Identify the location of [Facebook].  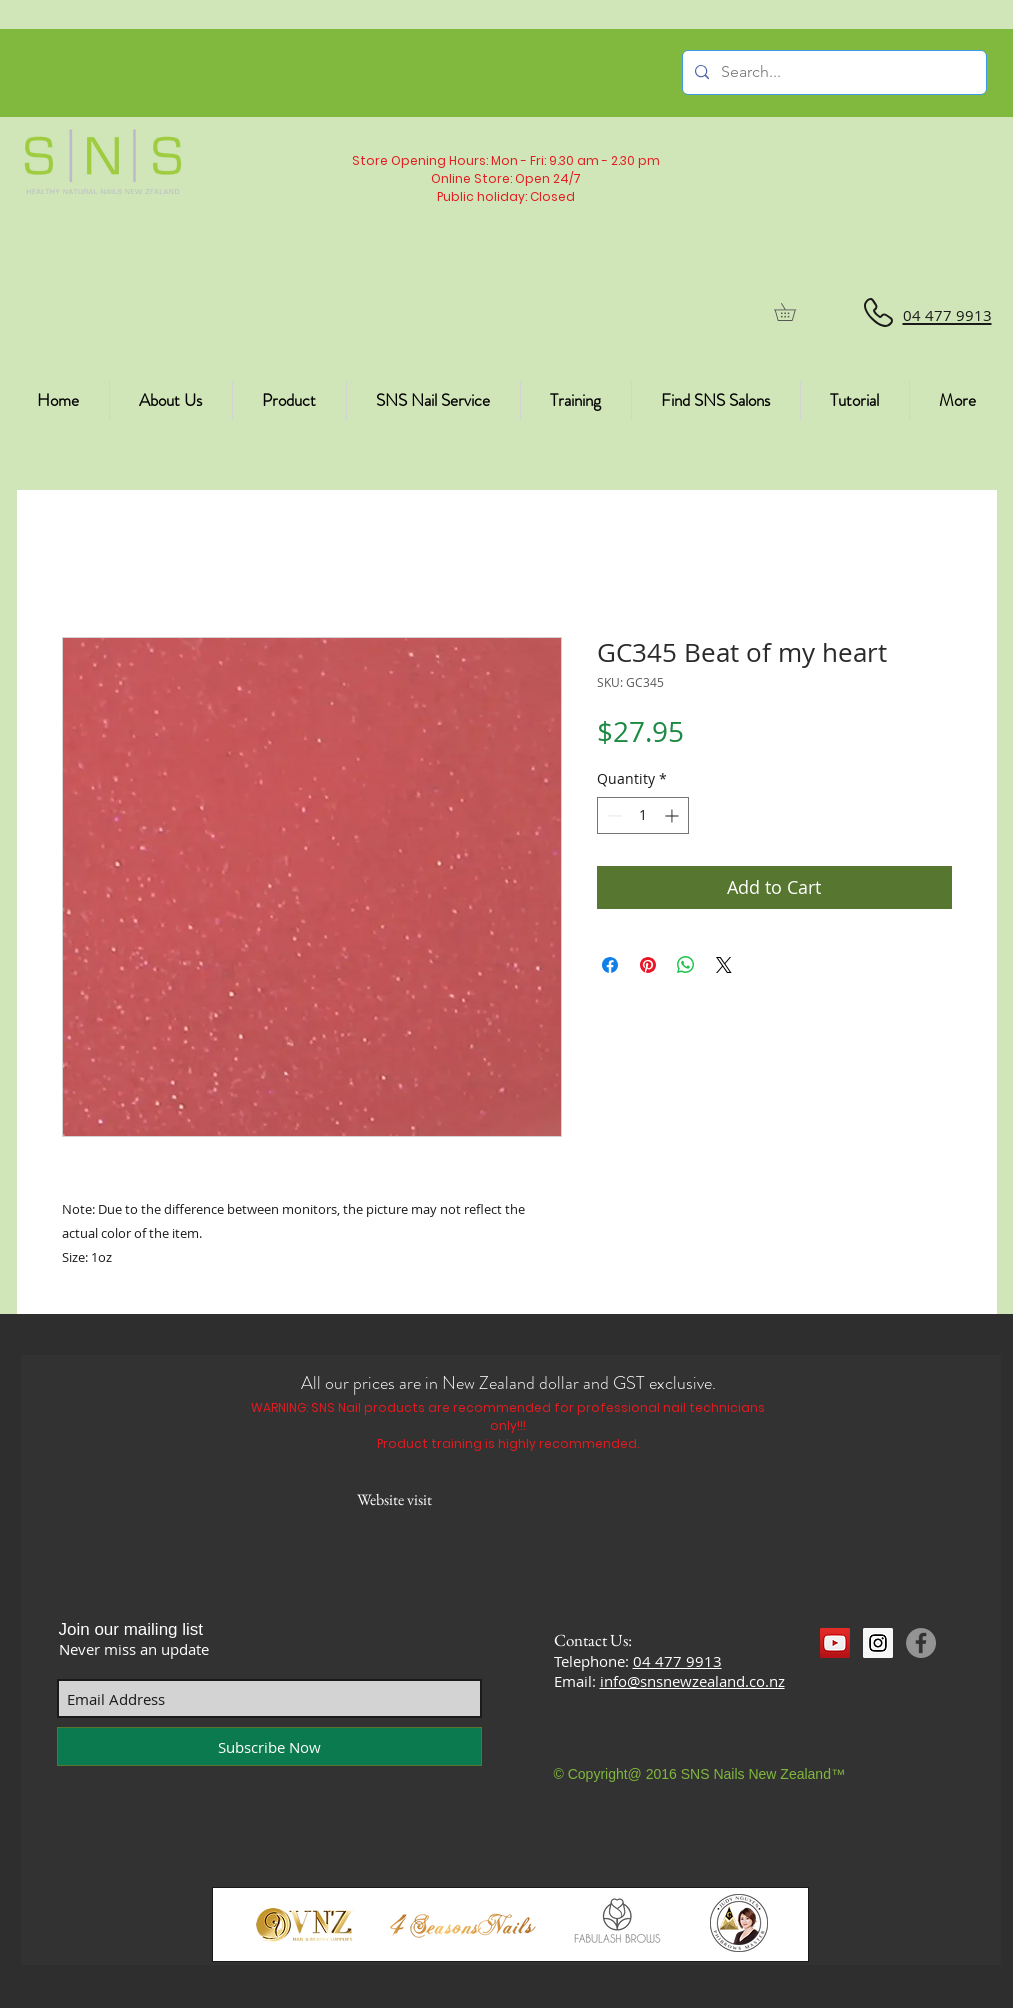
(921, 1643).